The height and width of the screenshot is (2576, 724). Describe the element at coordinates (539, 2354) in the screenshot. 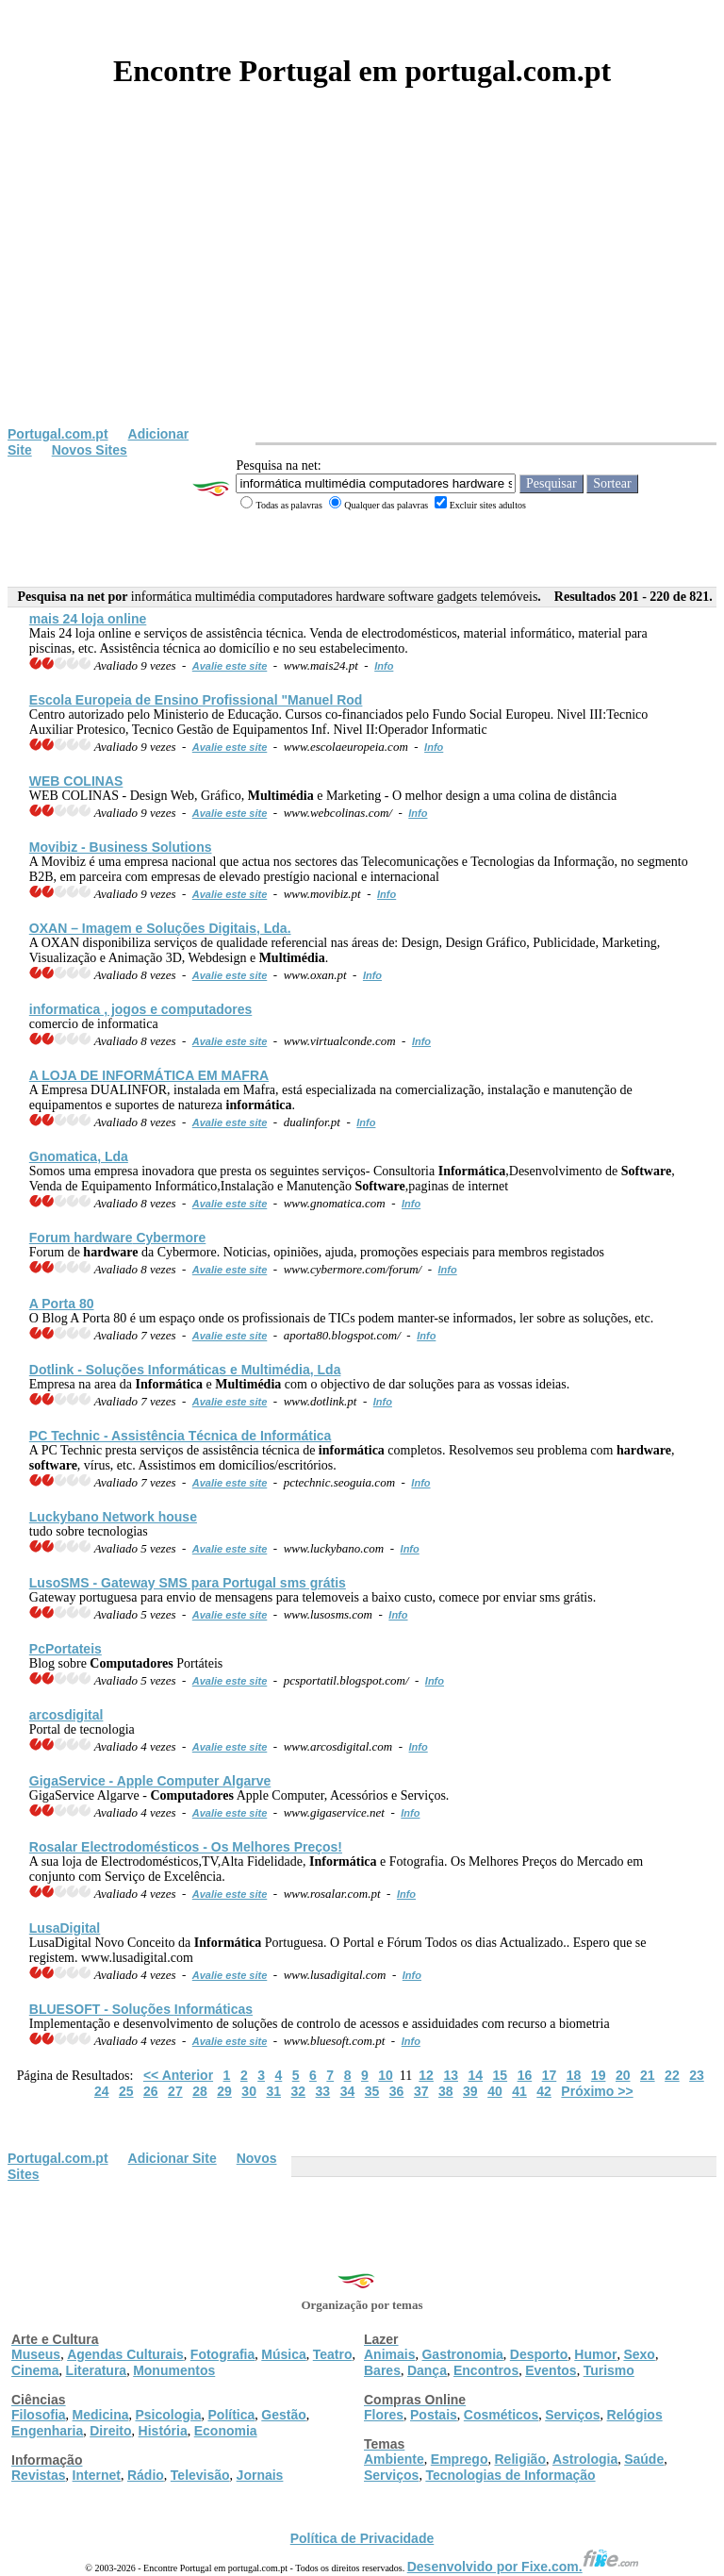

I see `Desporto` at that location.